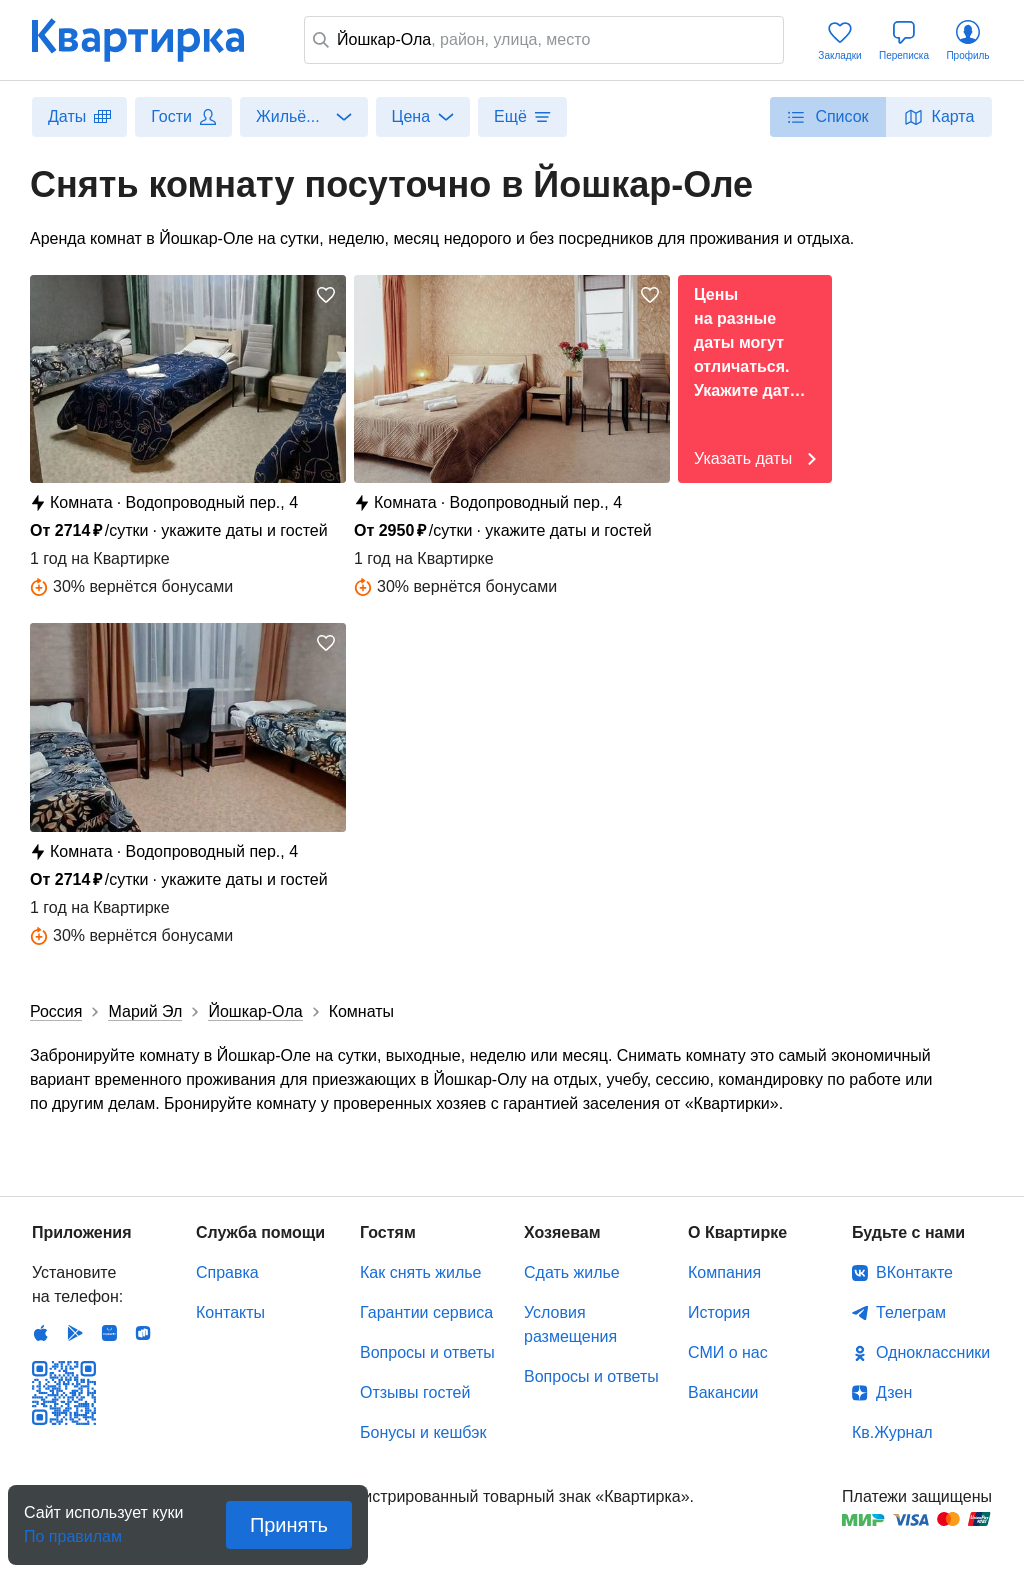 This screenshot has width=1024, height=1573. What do you see at coordinates (230, 1312) in the screenshot?
I see `Контакты` at bounding box center [230, 1312].